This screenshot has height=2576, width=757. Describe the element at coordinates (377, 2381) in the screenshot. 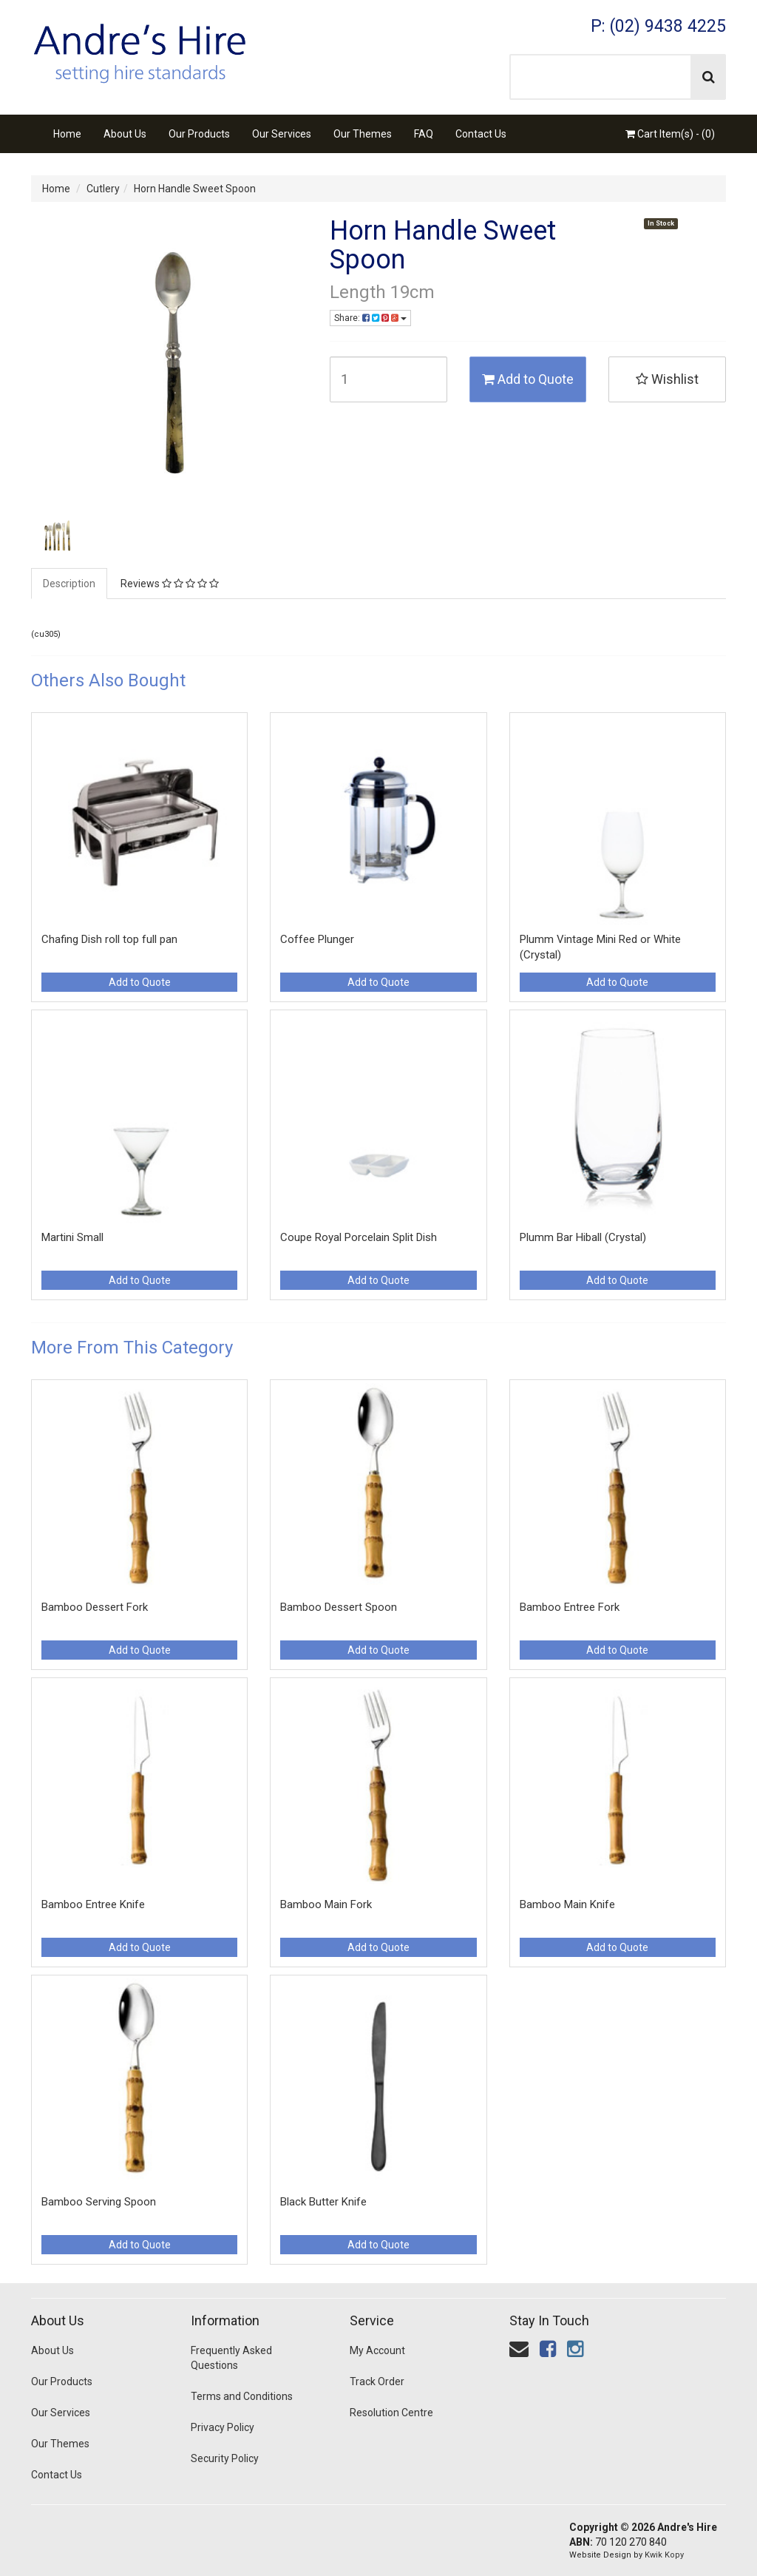

I see `Track Order` at that location.